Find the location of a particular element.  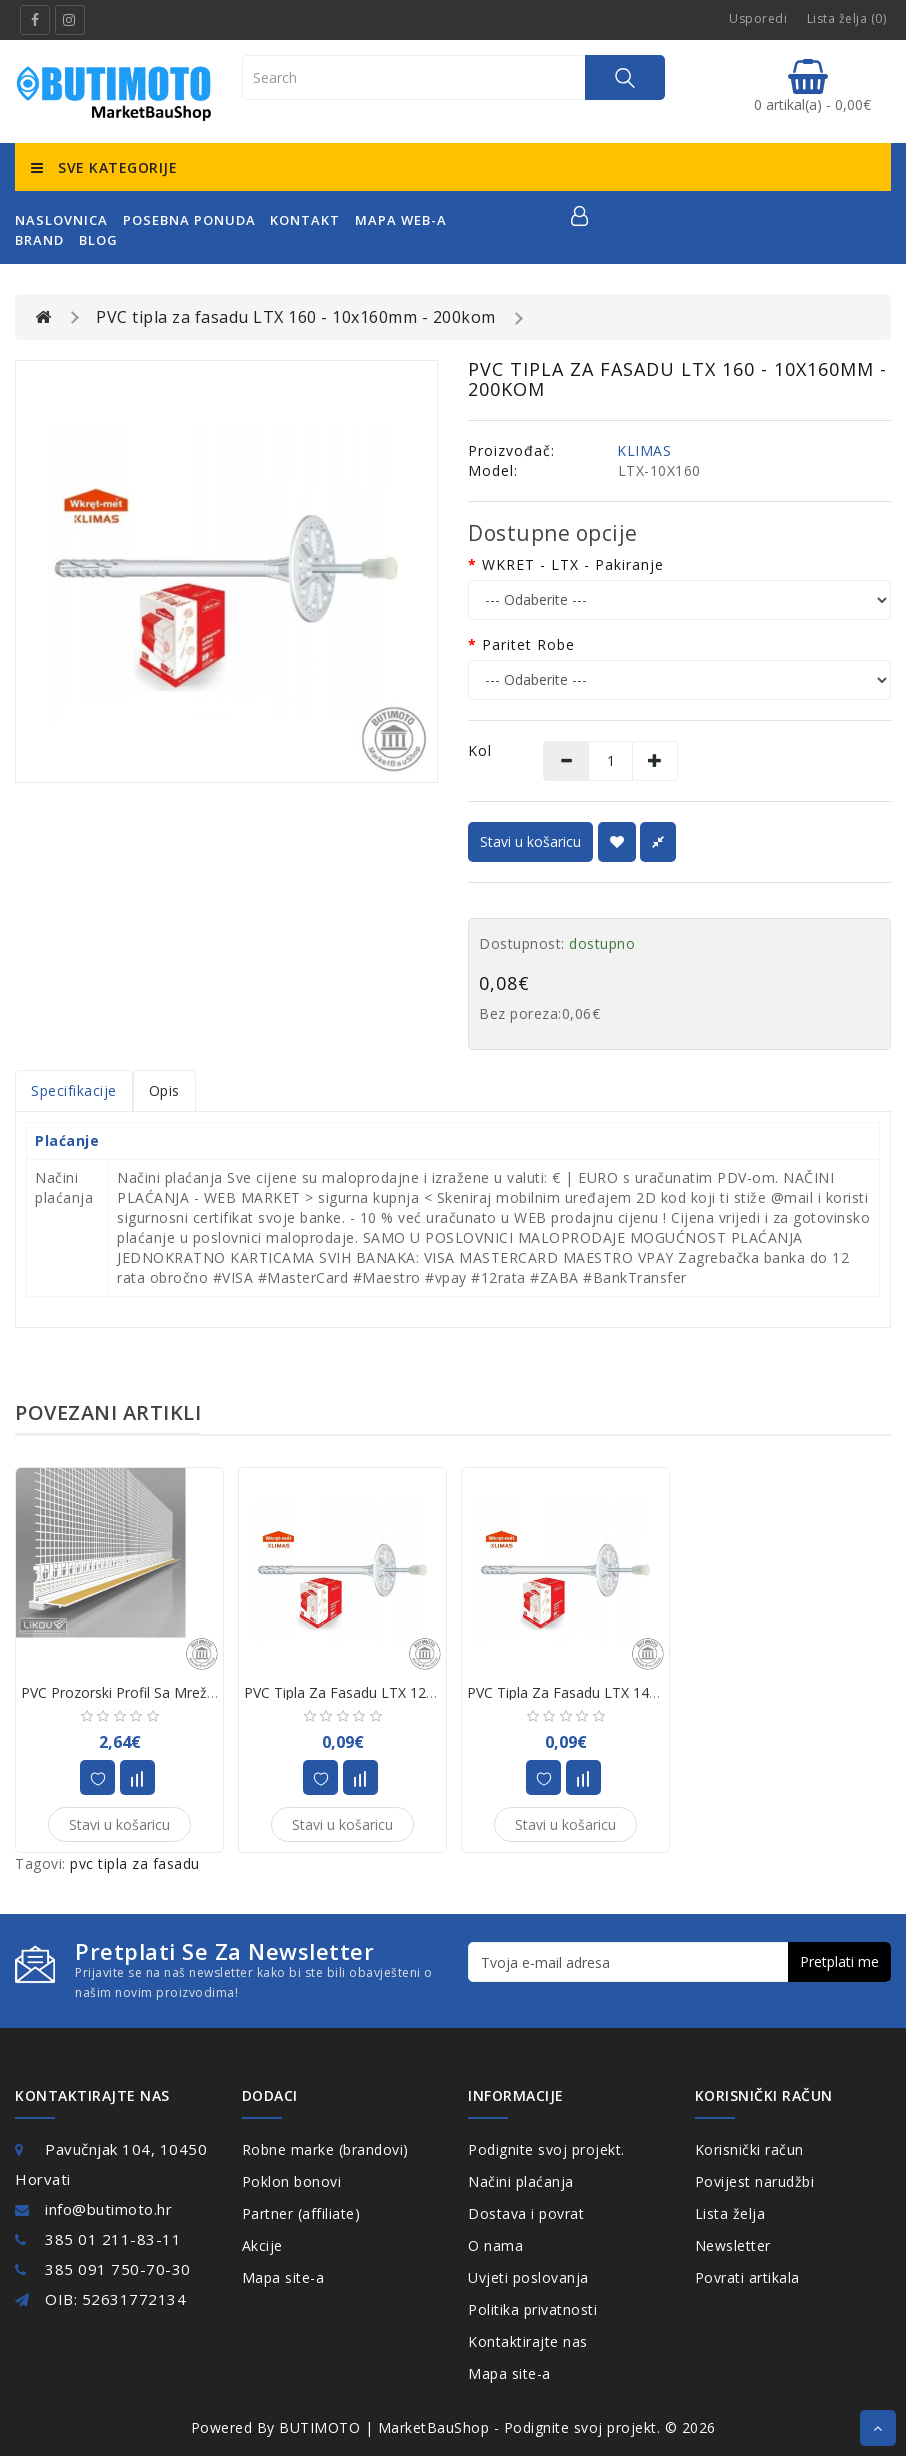

Podignite svoj projekt. is located at coordinates (546, 2149).